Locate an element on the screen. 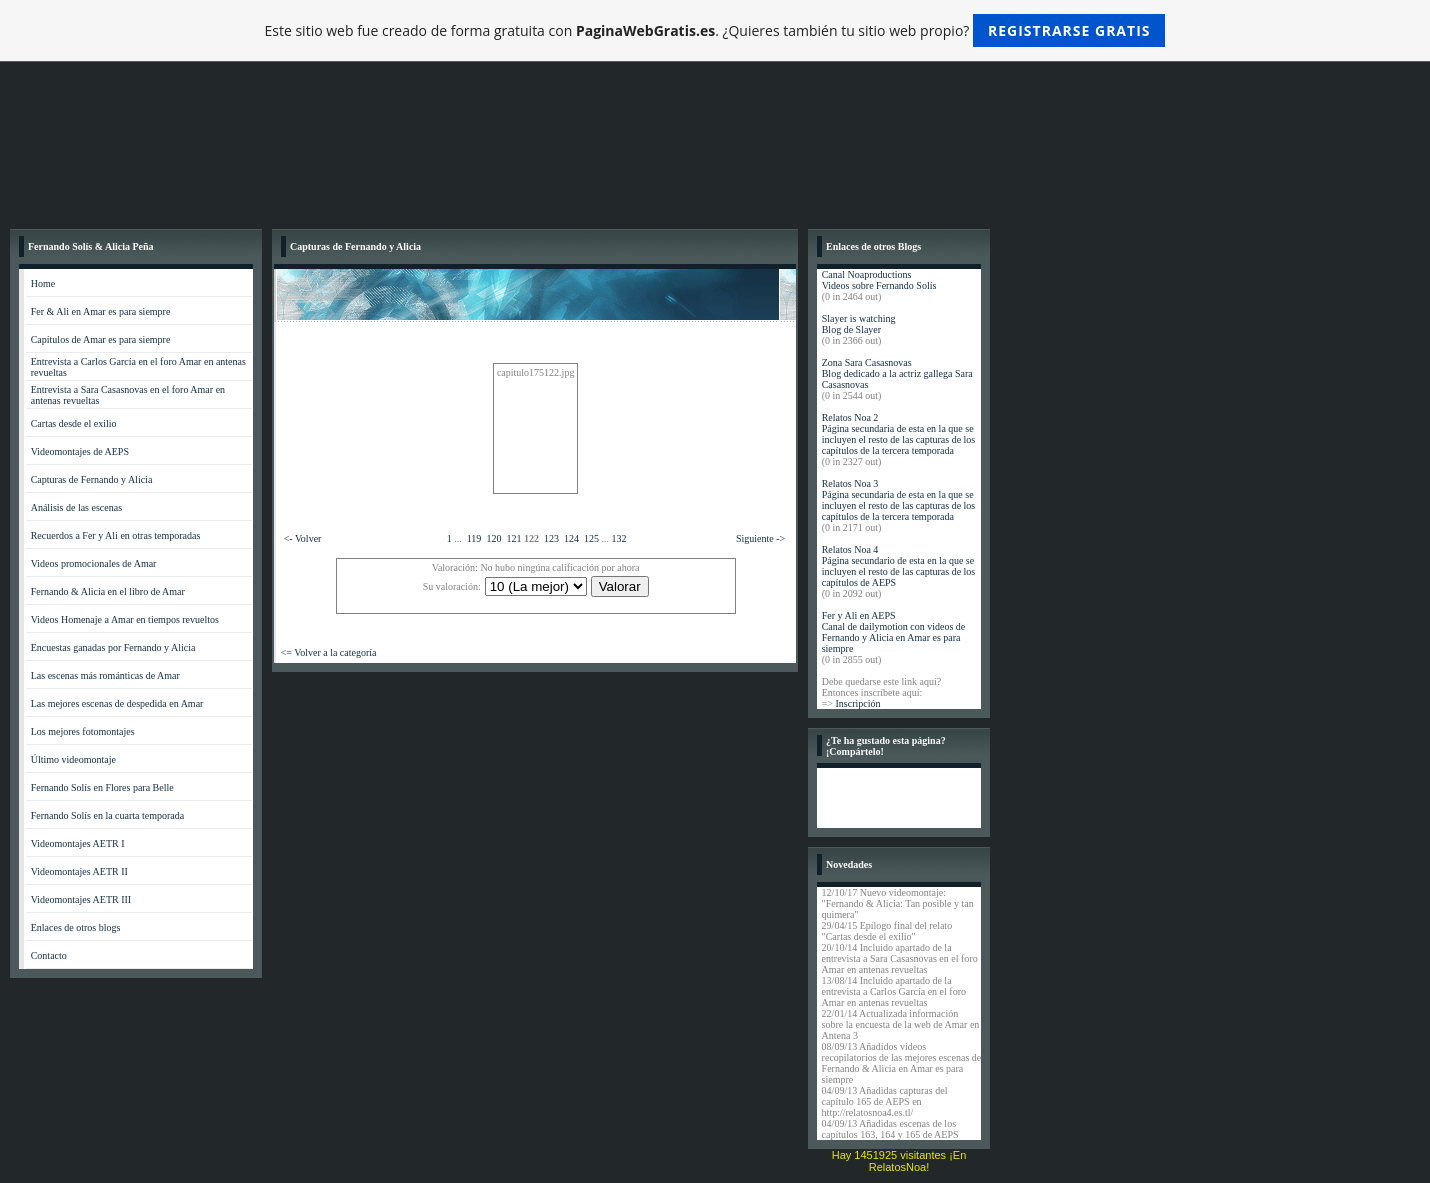  Videos sobre Fernando Solís is located at coordinates (879, 285).